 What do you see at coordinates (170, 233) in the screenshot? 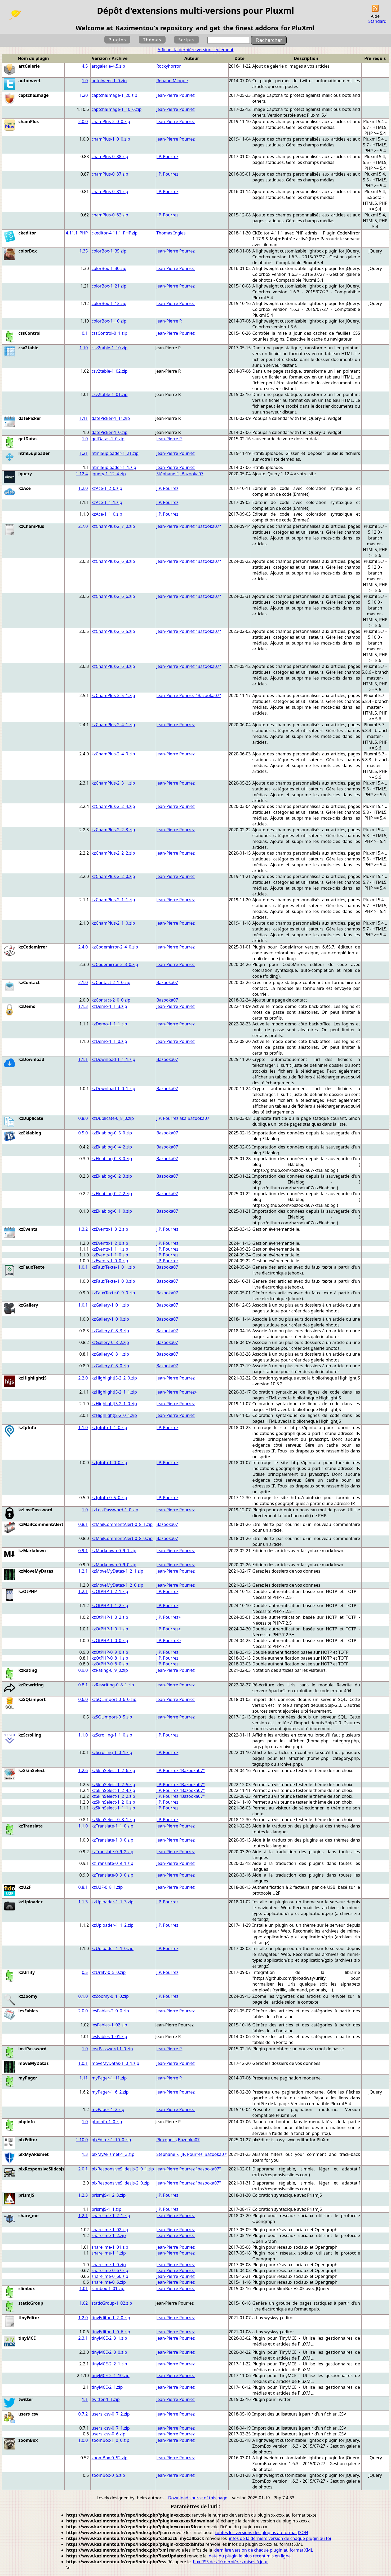
I see `Thomas Ingles` at bounding box center [170, 233].